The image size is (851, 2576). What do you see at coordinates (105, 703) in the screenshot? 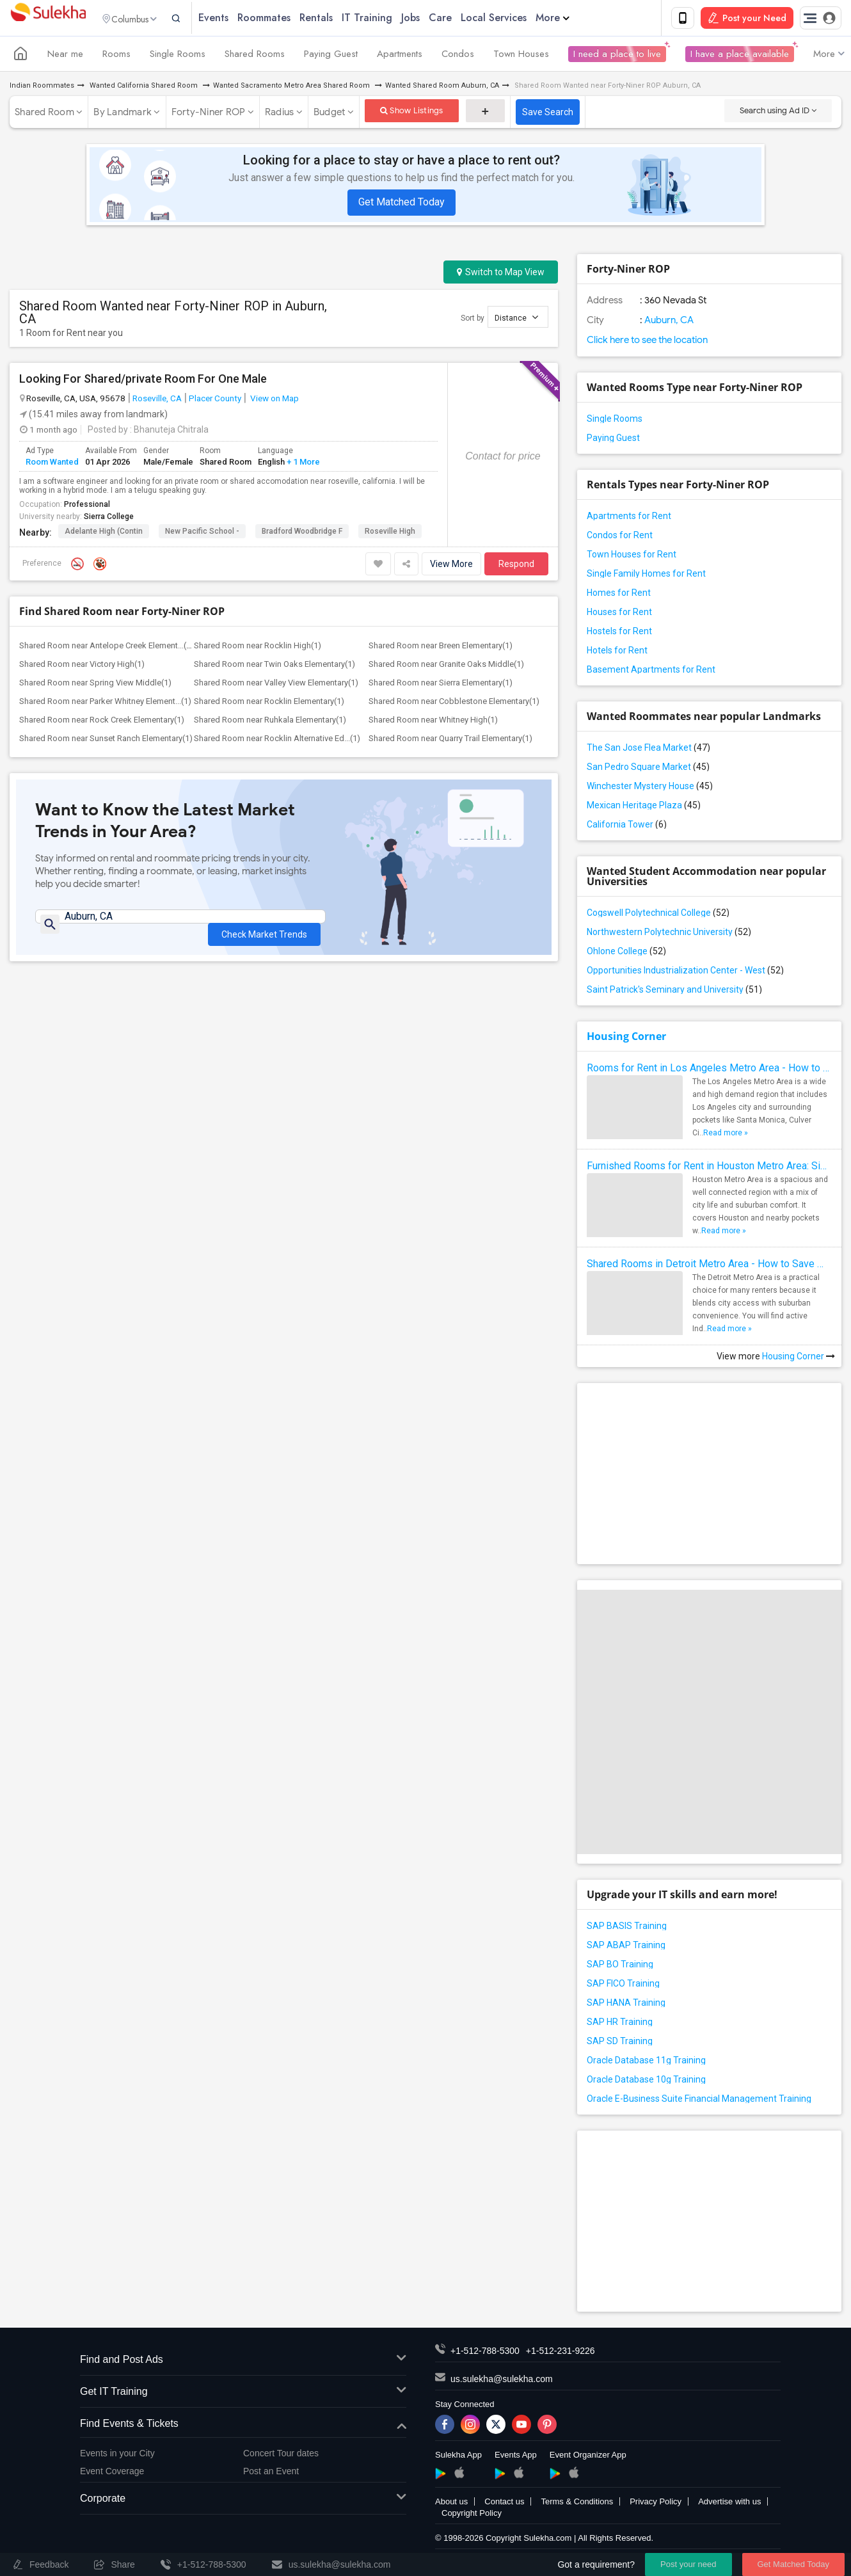
I see `Shared Room near Parker Whitney Element...(1)` at bounding box center [105, 703].